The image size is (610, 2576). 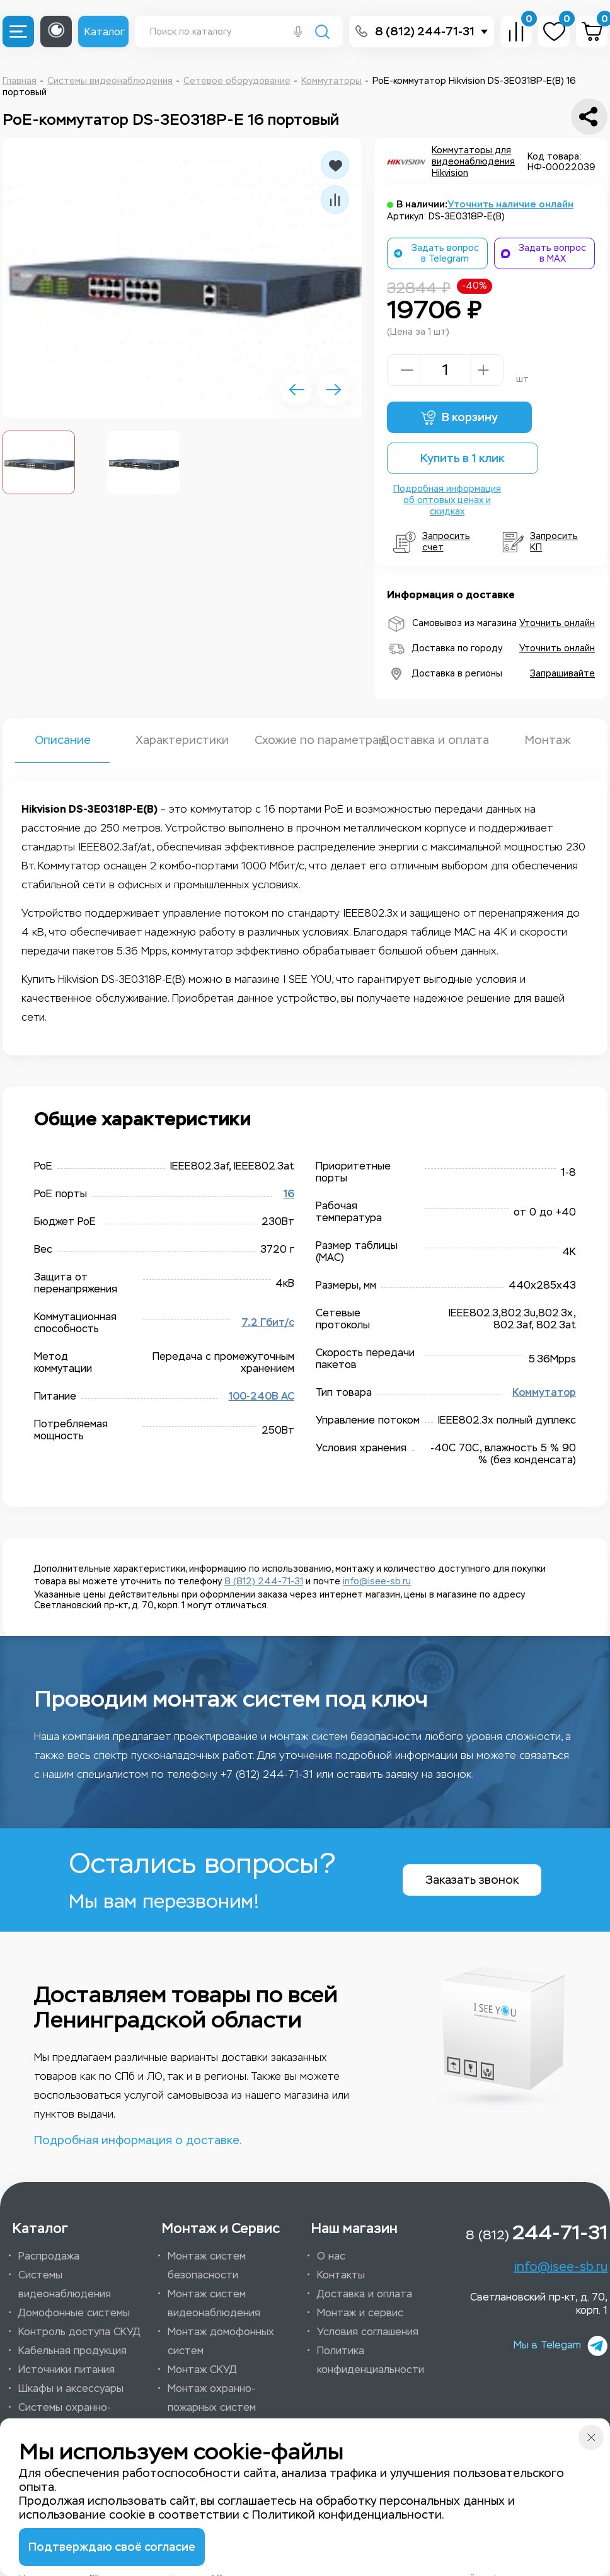 I want to click on Системы видеонаблюдения, so click(x=64, y=2284).